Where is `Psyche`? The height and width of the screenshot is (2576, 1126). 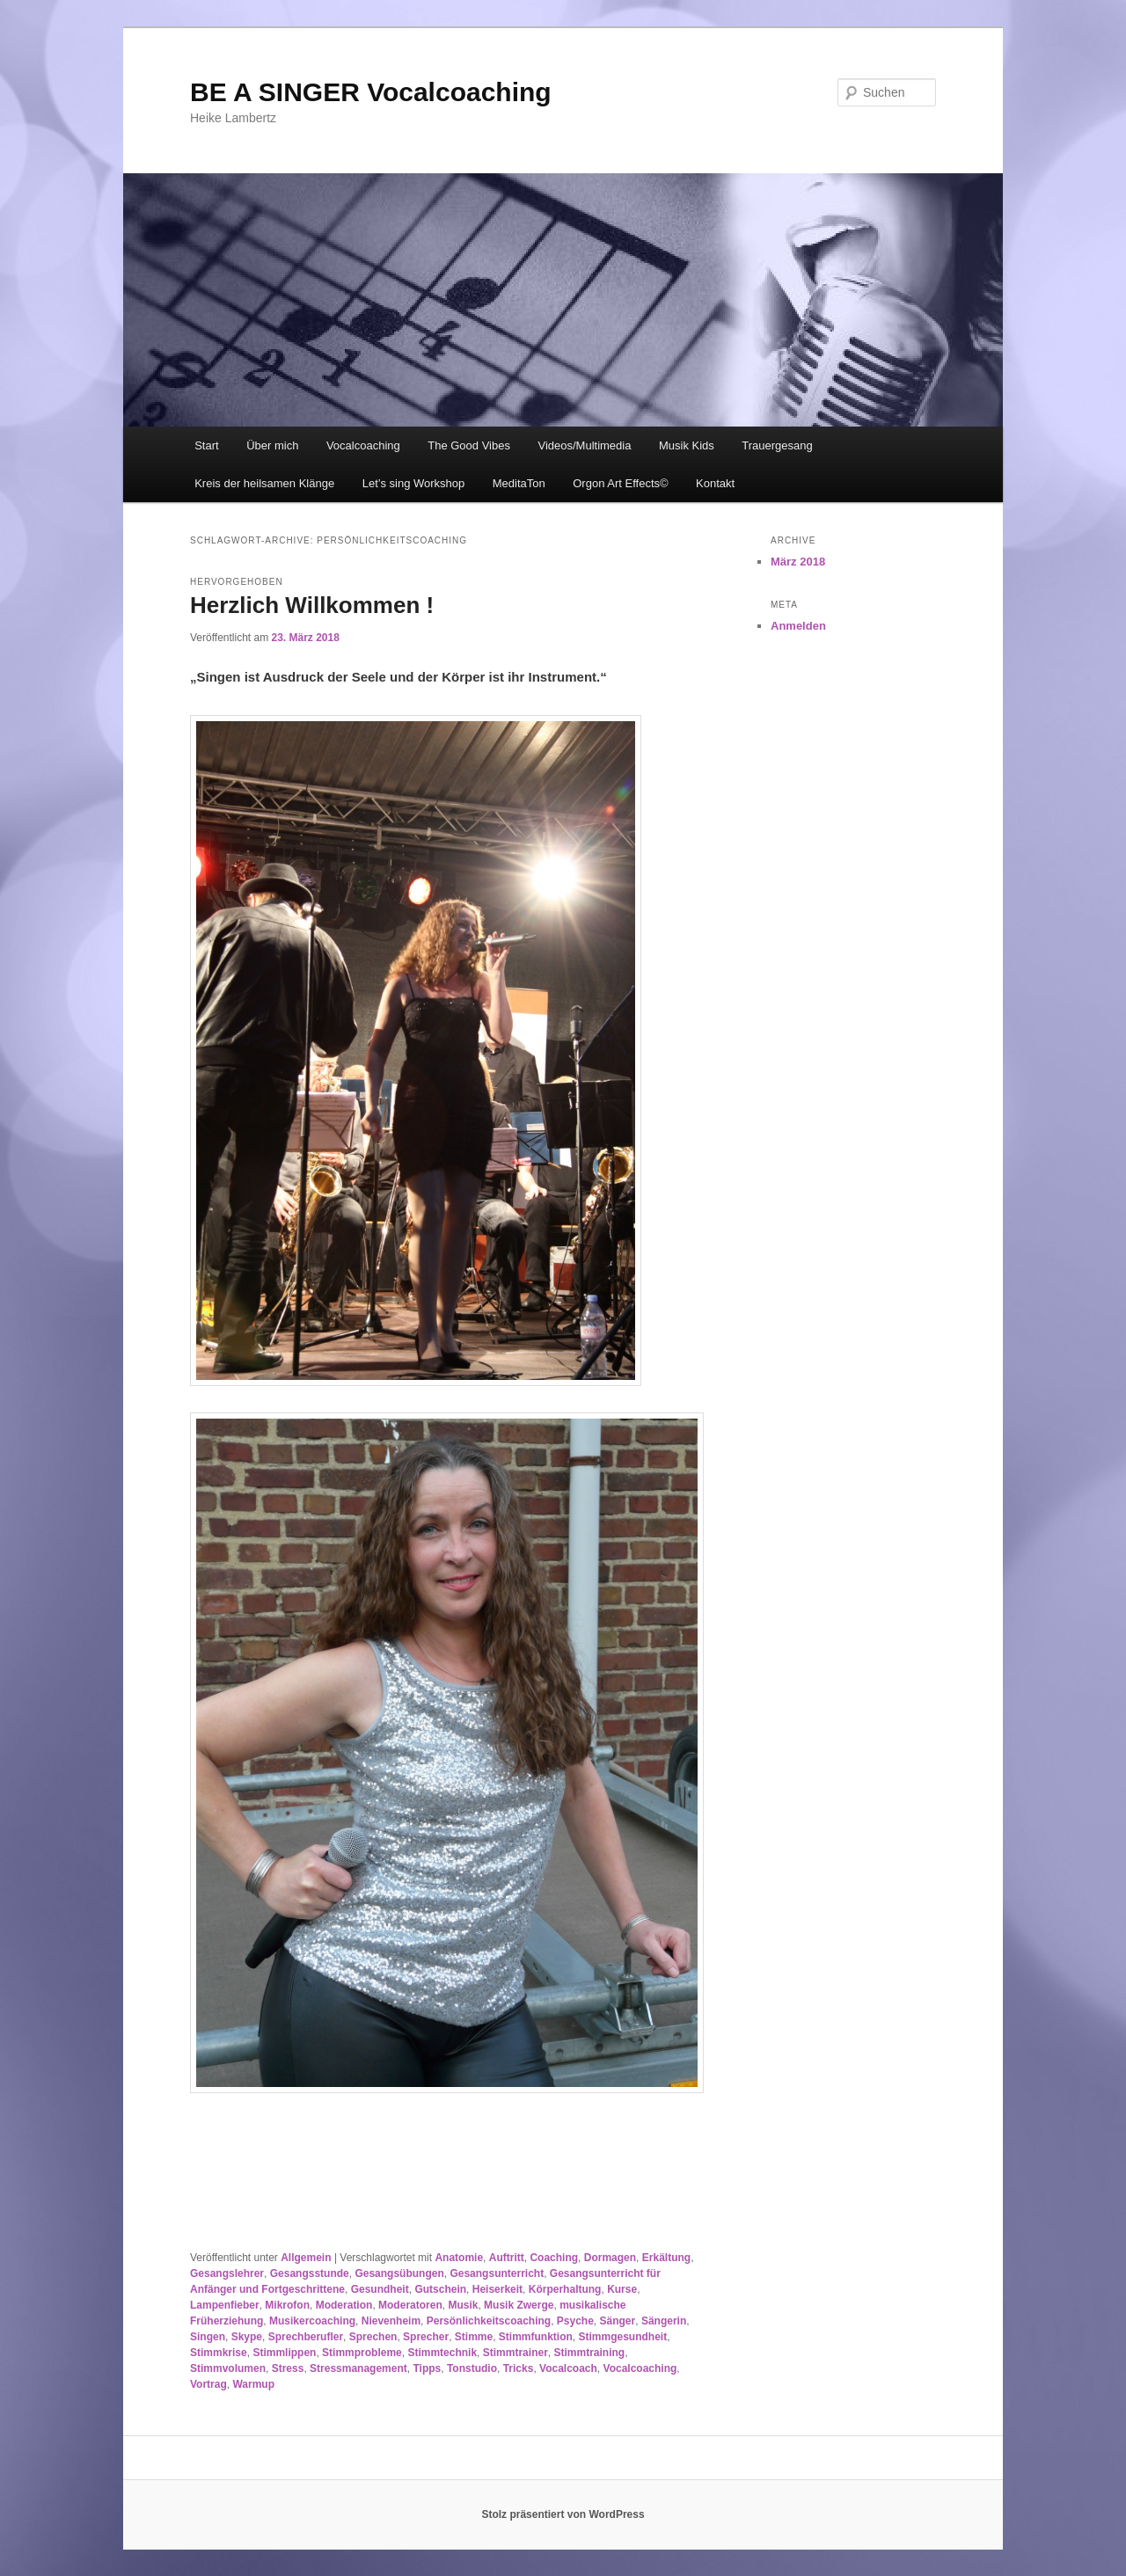
Psyche is located at coordinates (575, 2321).